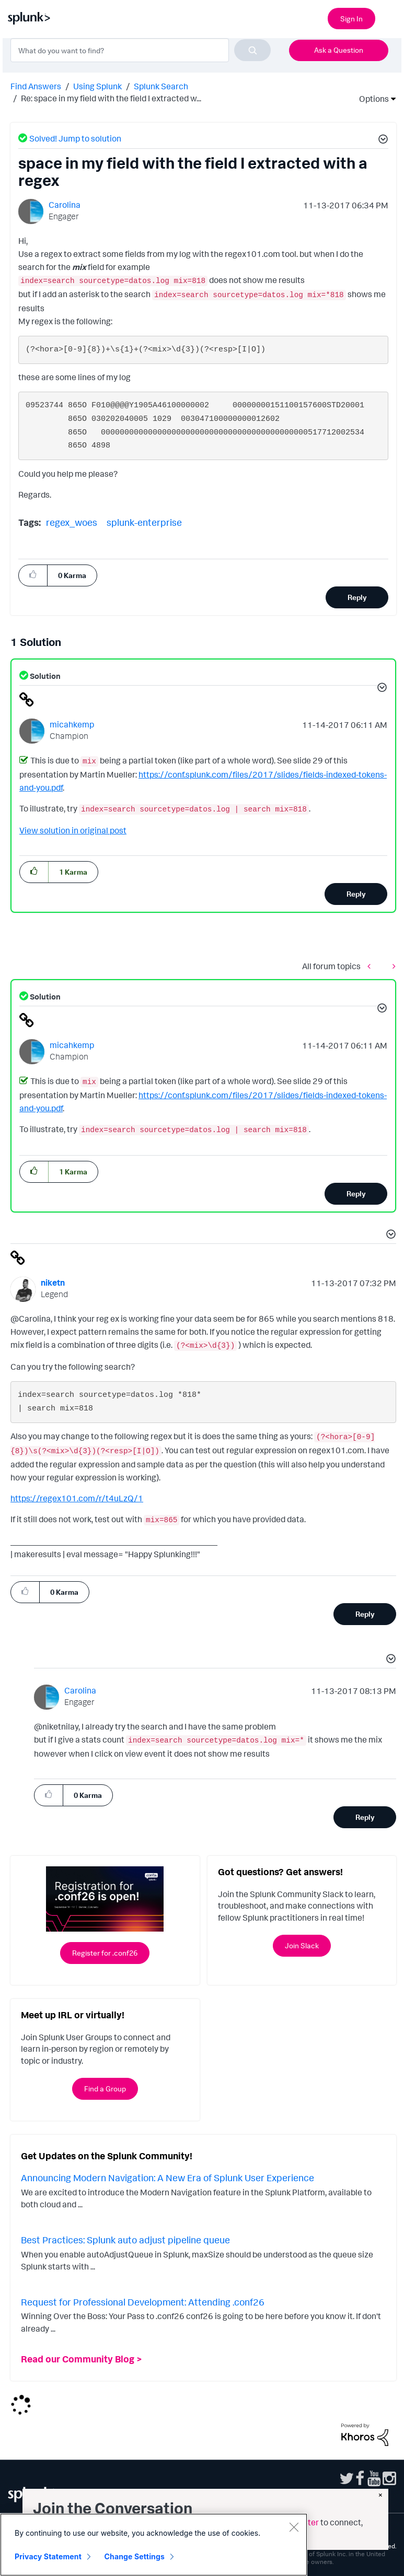 The image size is (404, 2576). I want to click on Change Settings, so click(135, 2556).